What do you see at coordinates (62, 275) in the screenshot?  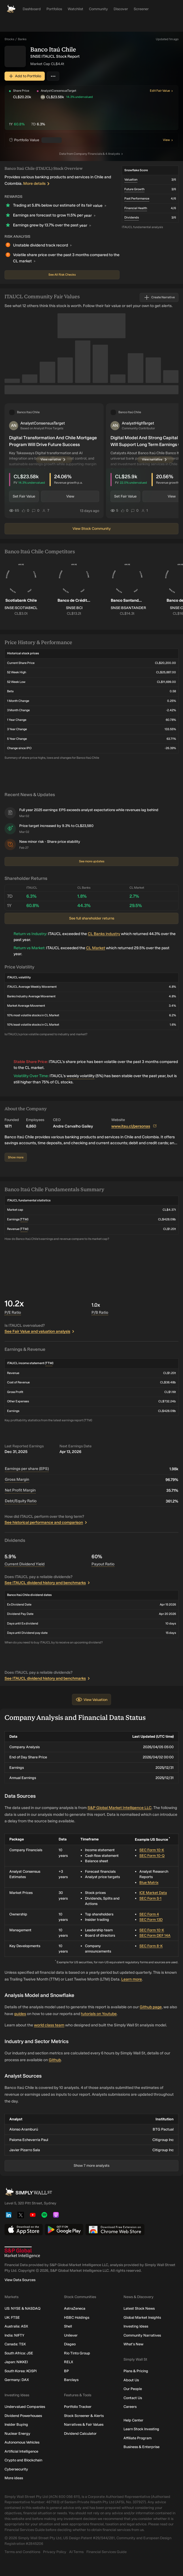 I see `See All Risk Checks` at bounding box center [62, 275].